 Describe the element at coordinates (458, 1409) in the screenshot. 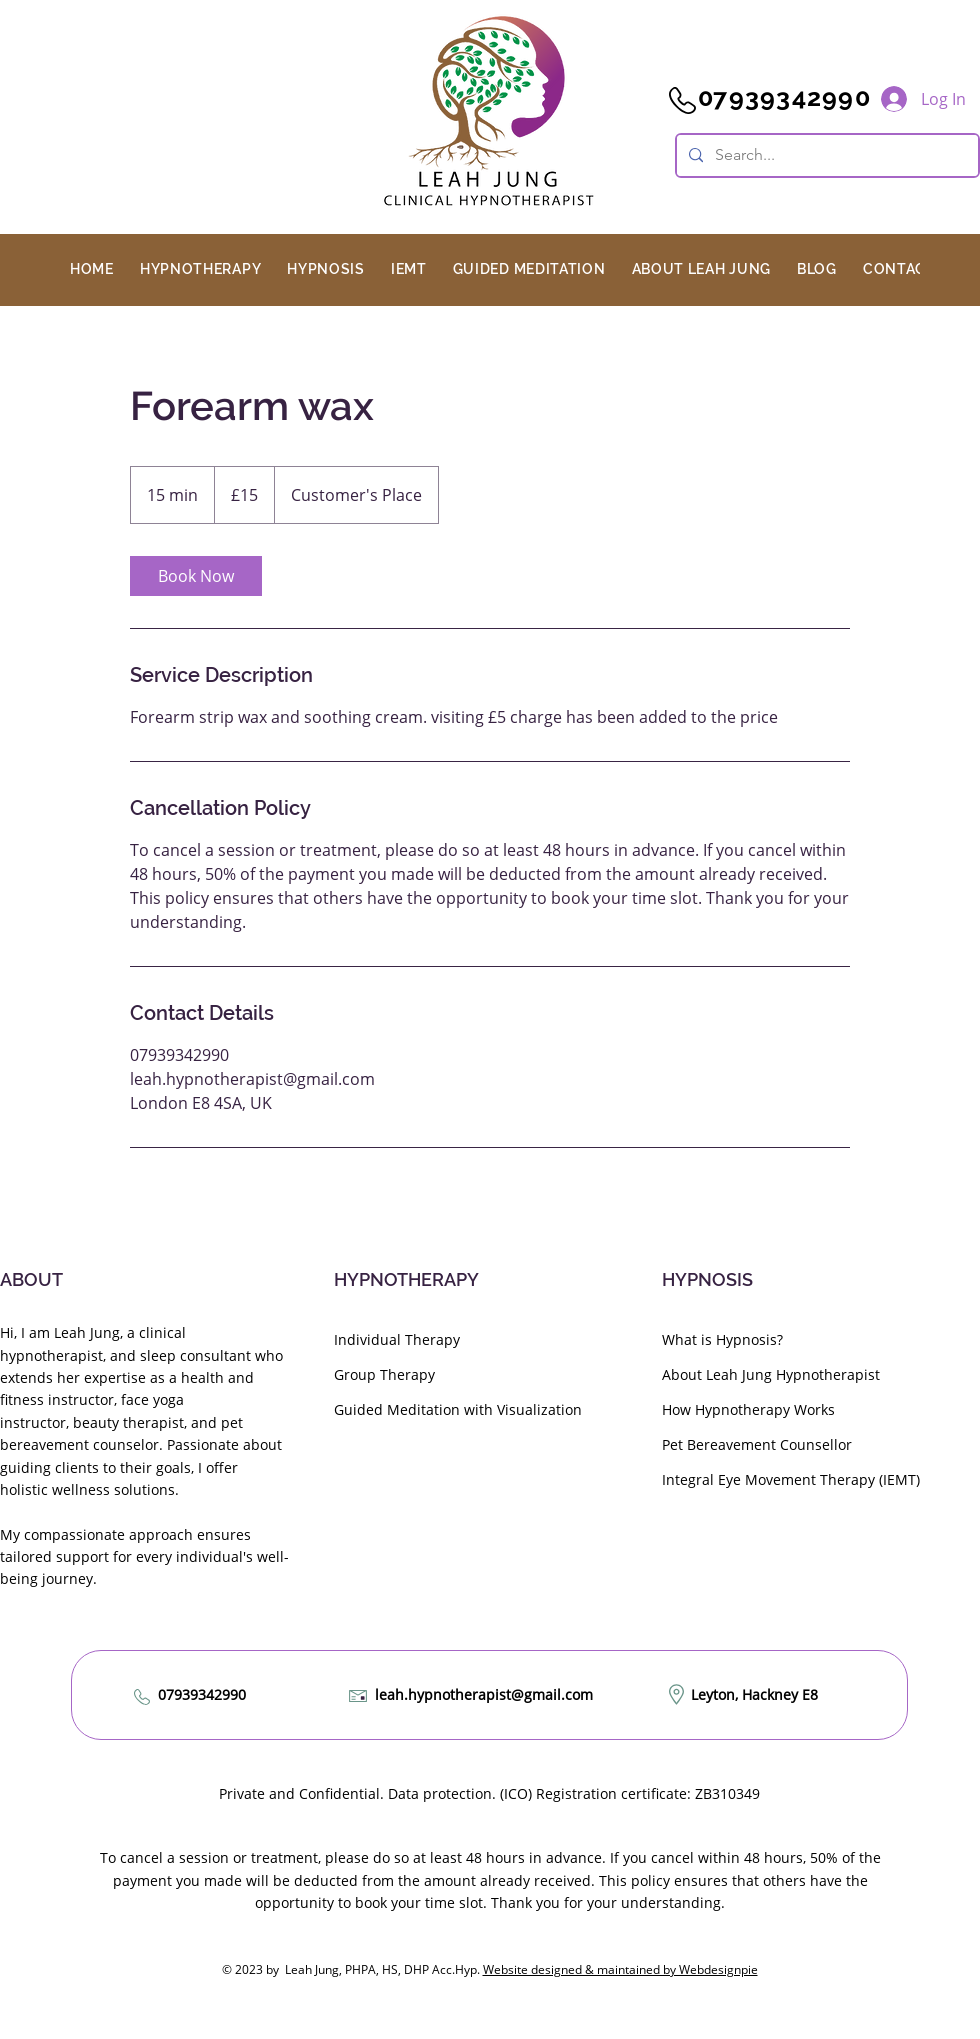

I see `Guided Meditation with Visualization` at that location.